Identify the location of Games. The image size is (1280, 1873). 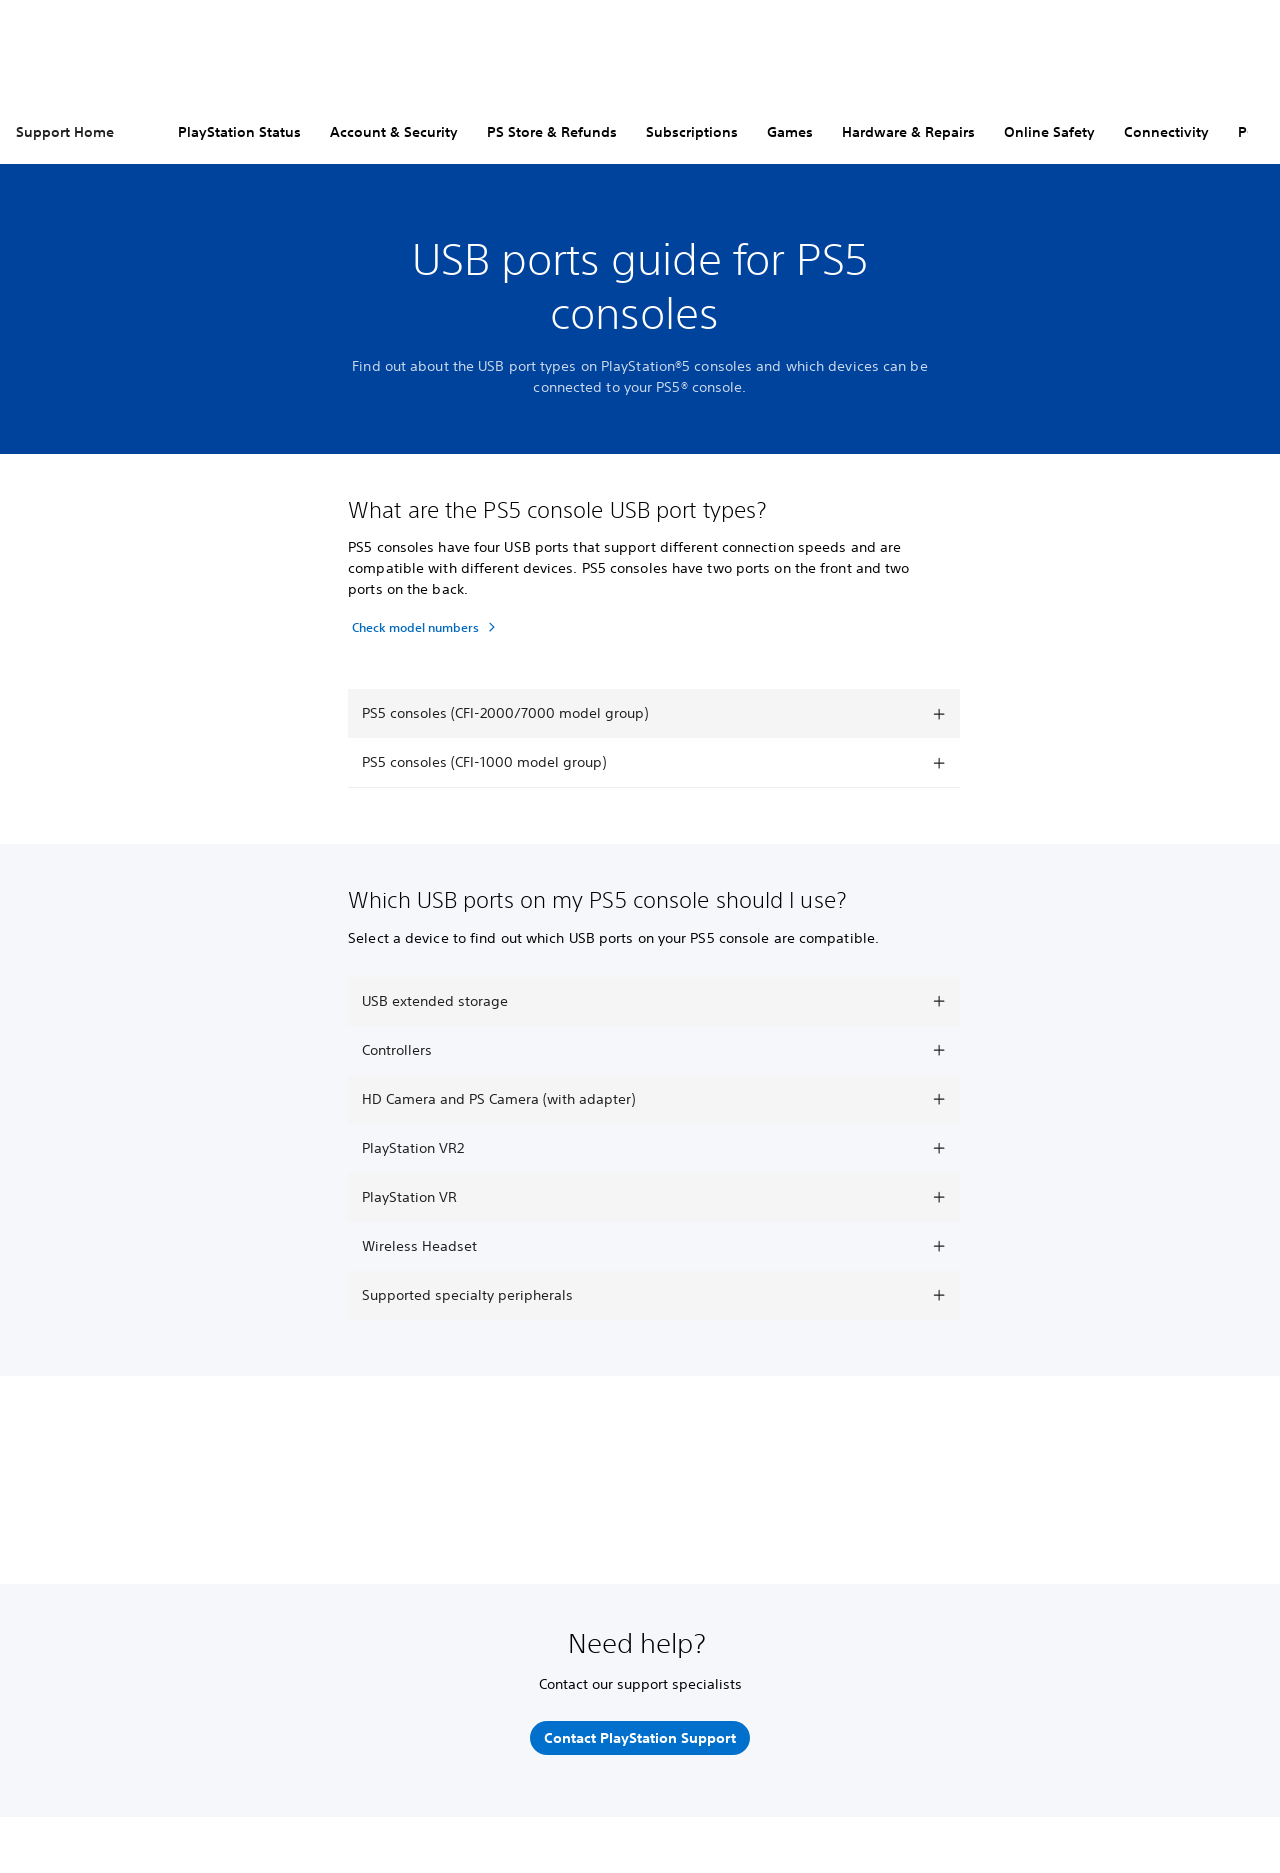
(790, 132).